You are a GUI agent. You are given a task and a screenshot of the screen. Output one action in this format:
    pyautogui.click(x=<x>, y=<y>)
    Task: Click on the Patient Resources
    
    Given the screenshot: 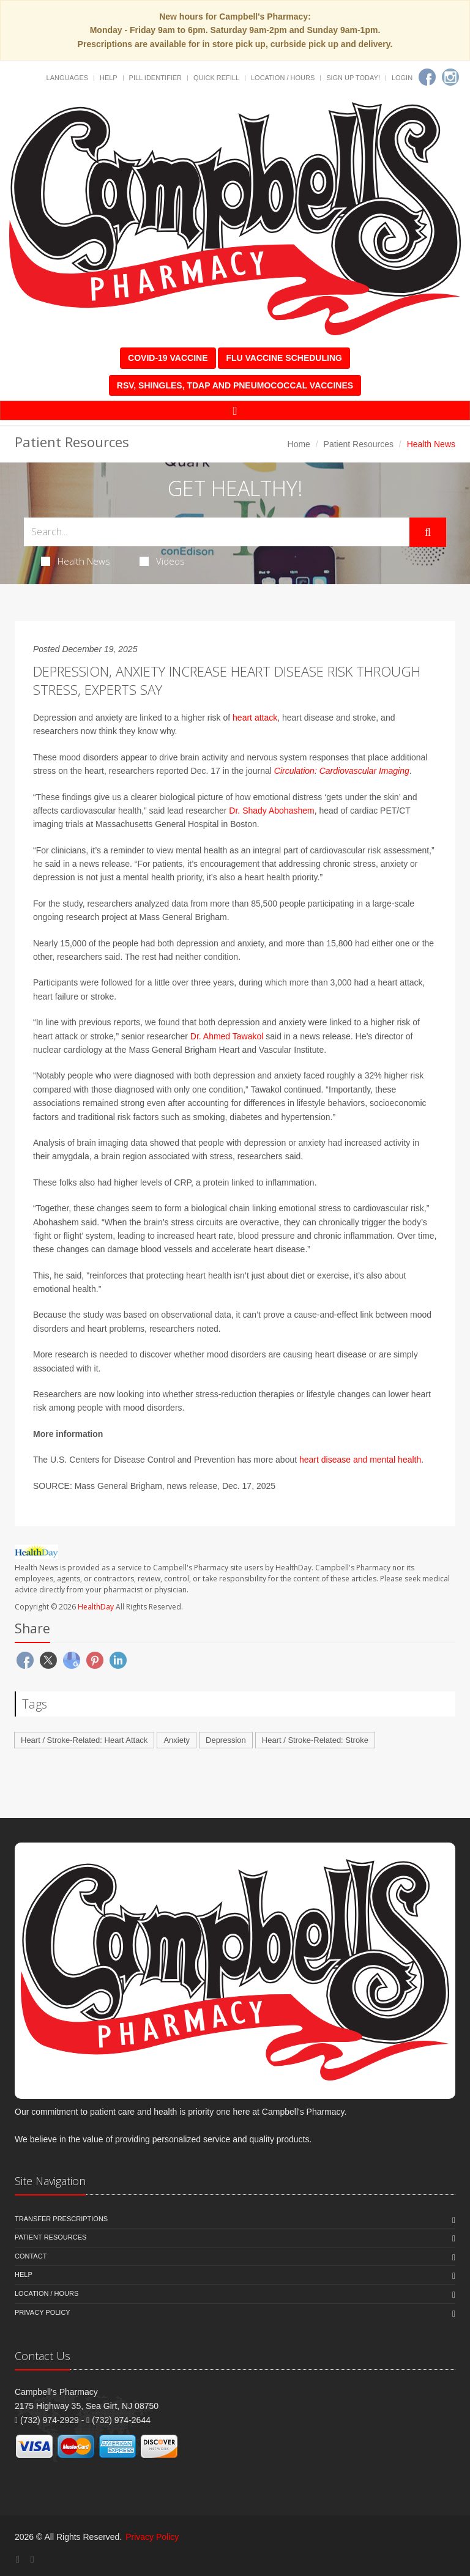 What is the action you would take?
    pyautogui.click(x=359, y=444)
    